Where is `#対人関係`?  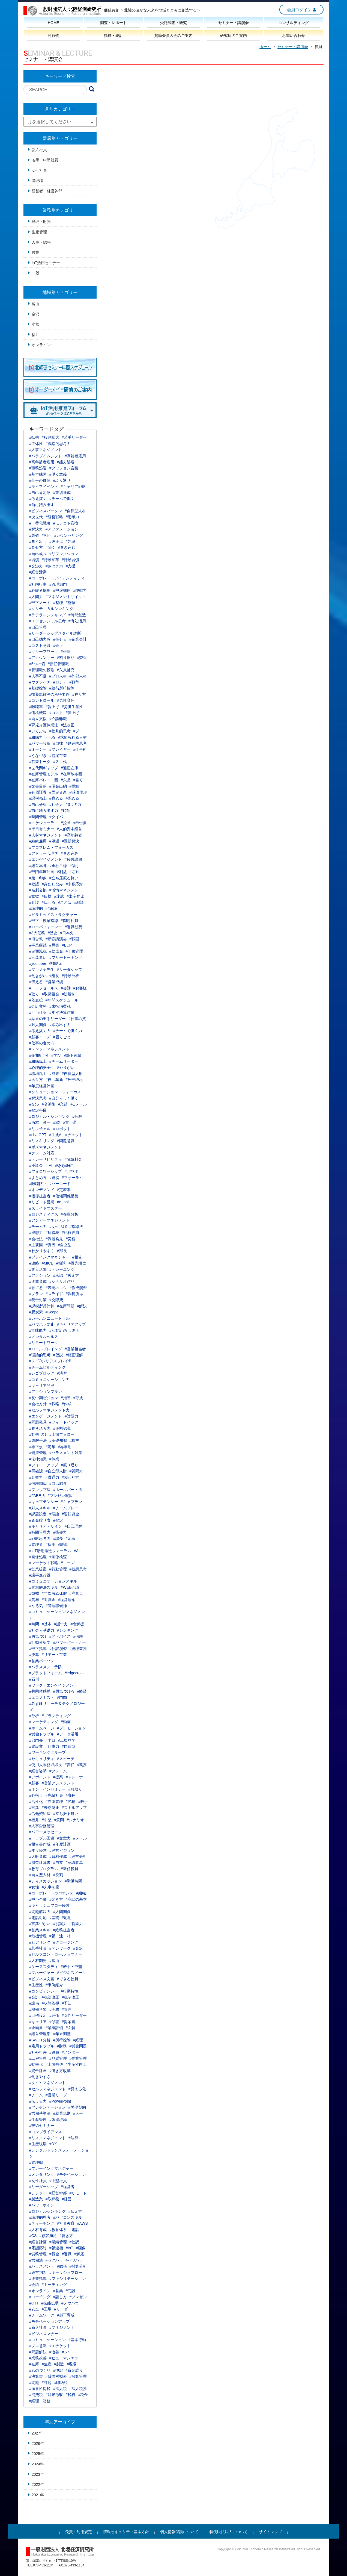 #対人関係 is located at coordinates (38, 1024).